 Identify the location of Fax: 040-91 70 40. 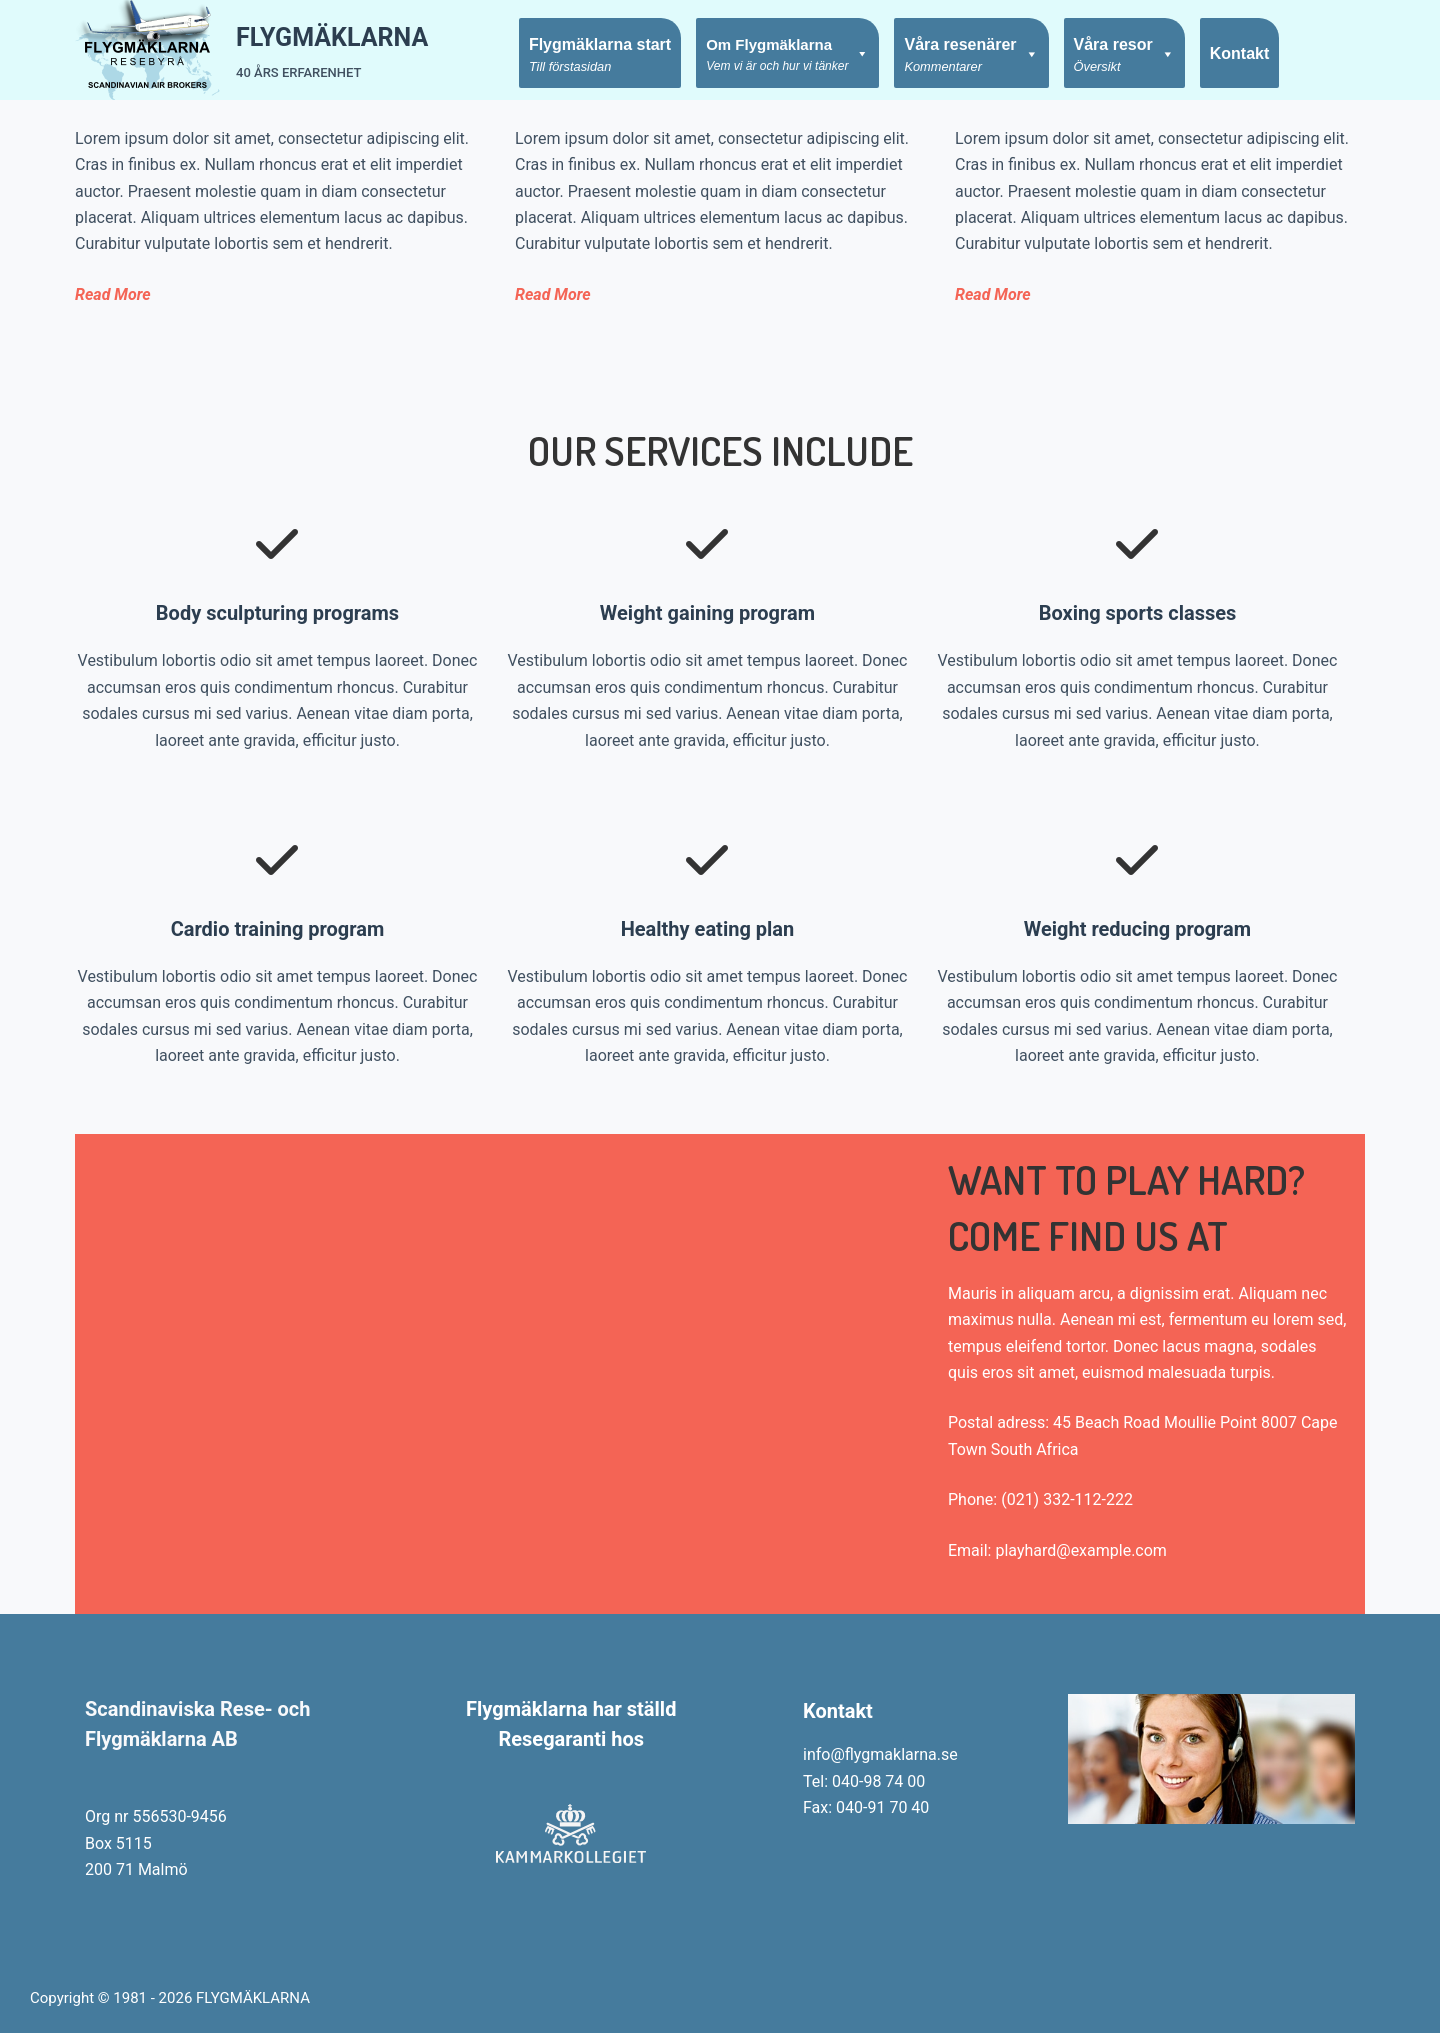
(866, 1807).